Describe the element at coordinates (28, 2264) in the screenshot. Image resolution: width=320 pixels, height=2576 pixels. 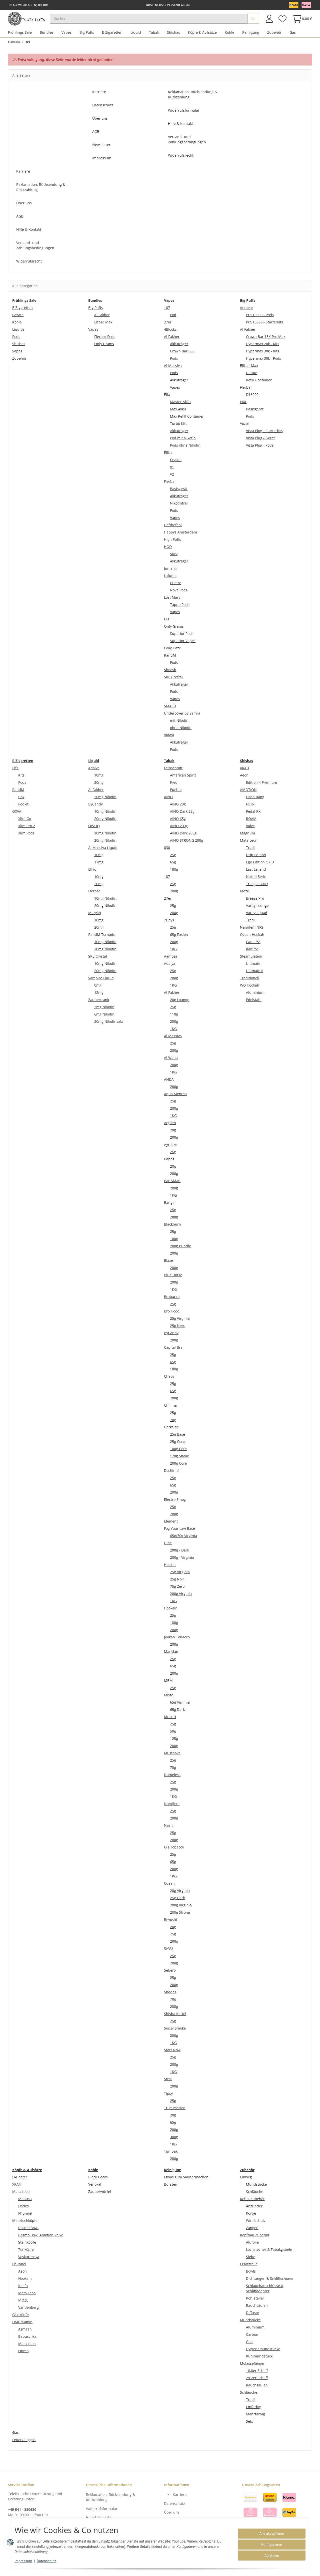
I see `Voskurimsya` at that location.